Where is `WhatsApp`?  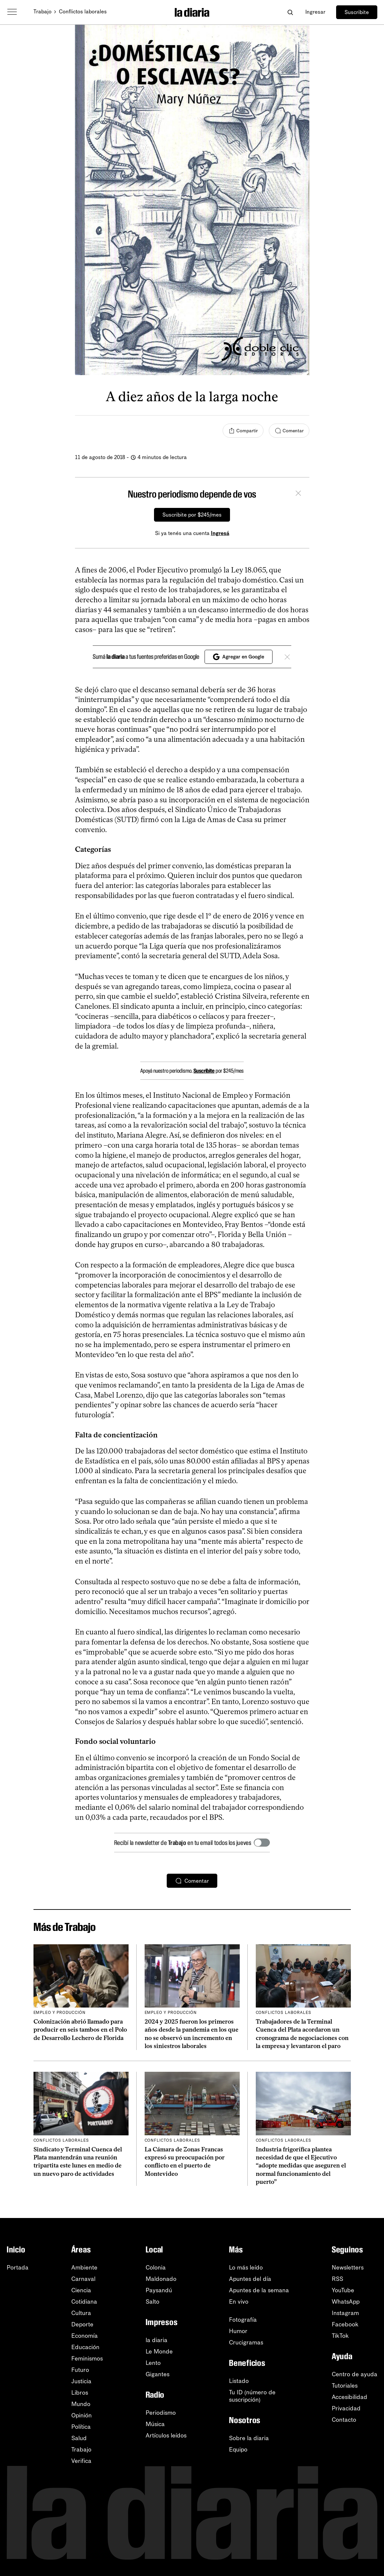
WhatsApp is located at coordinates (346, 2301).